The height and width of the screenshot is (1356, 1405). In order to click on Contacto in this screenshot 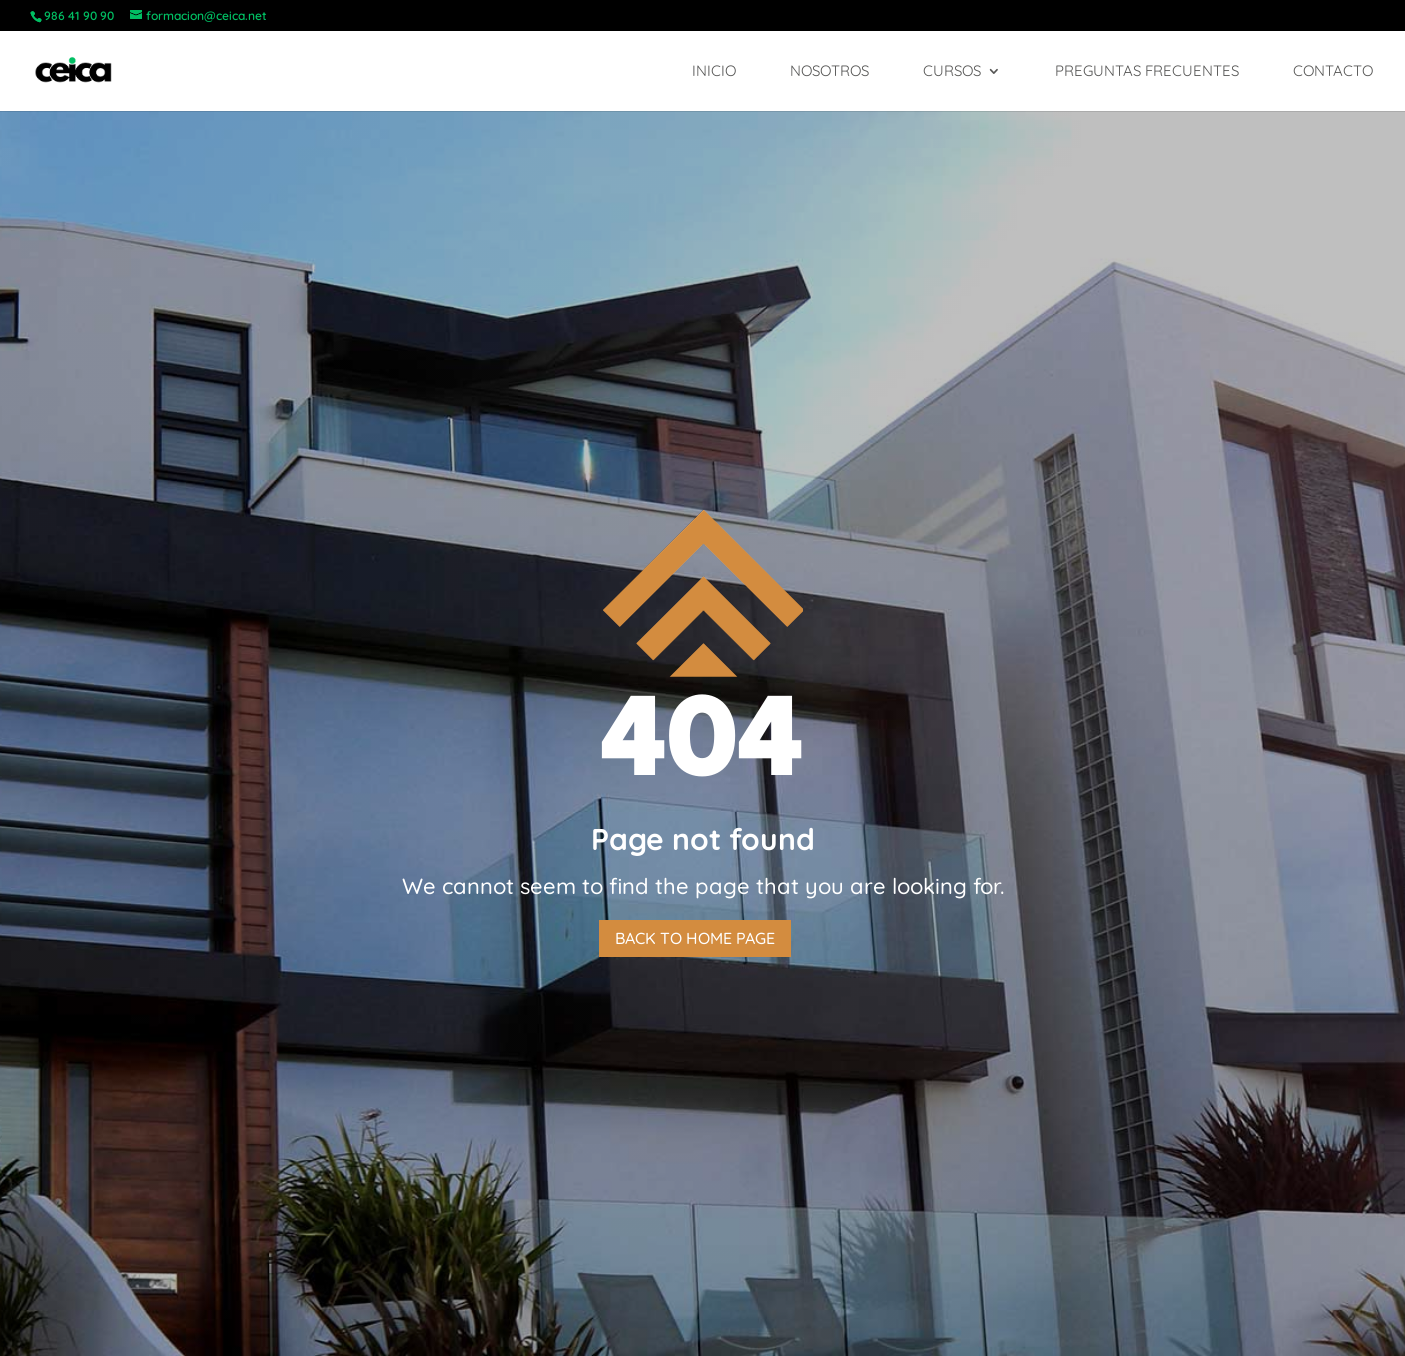, I will do `click(1333, 72)`.